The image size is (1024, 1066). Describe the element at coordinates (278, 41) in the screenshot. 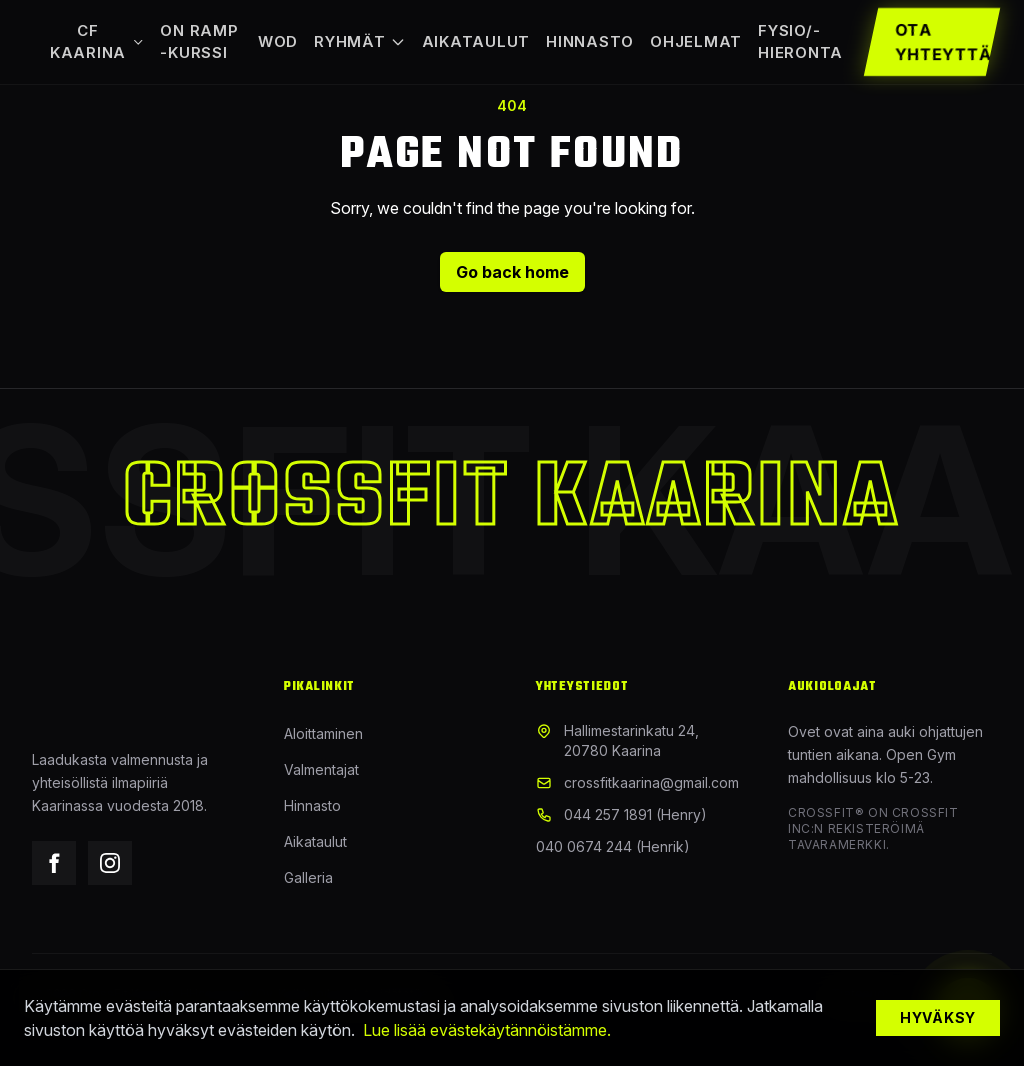

I see `WOD` at that location.